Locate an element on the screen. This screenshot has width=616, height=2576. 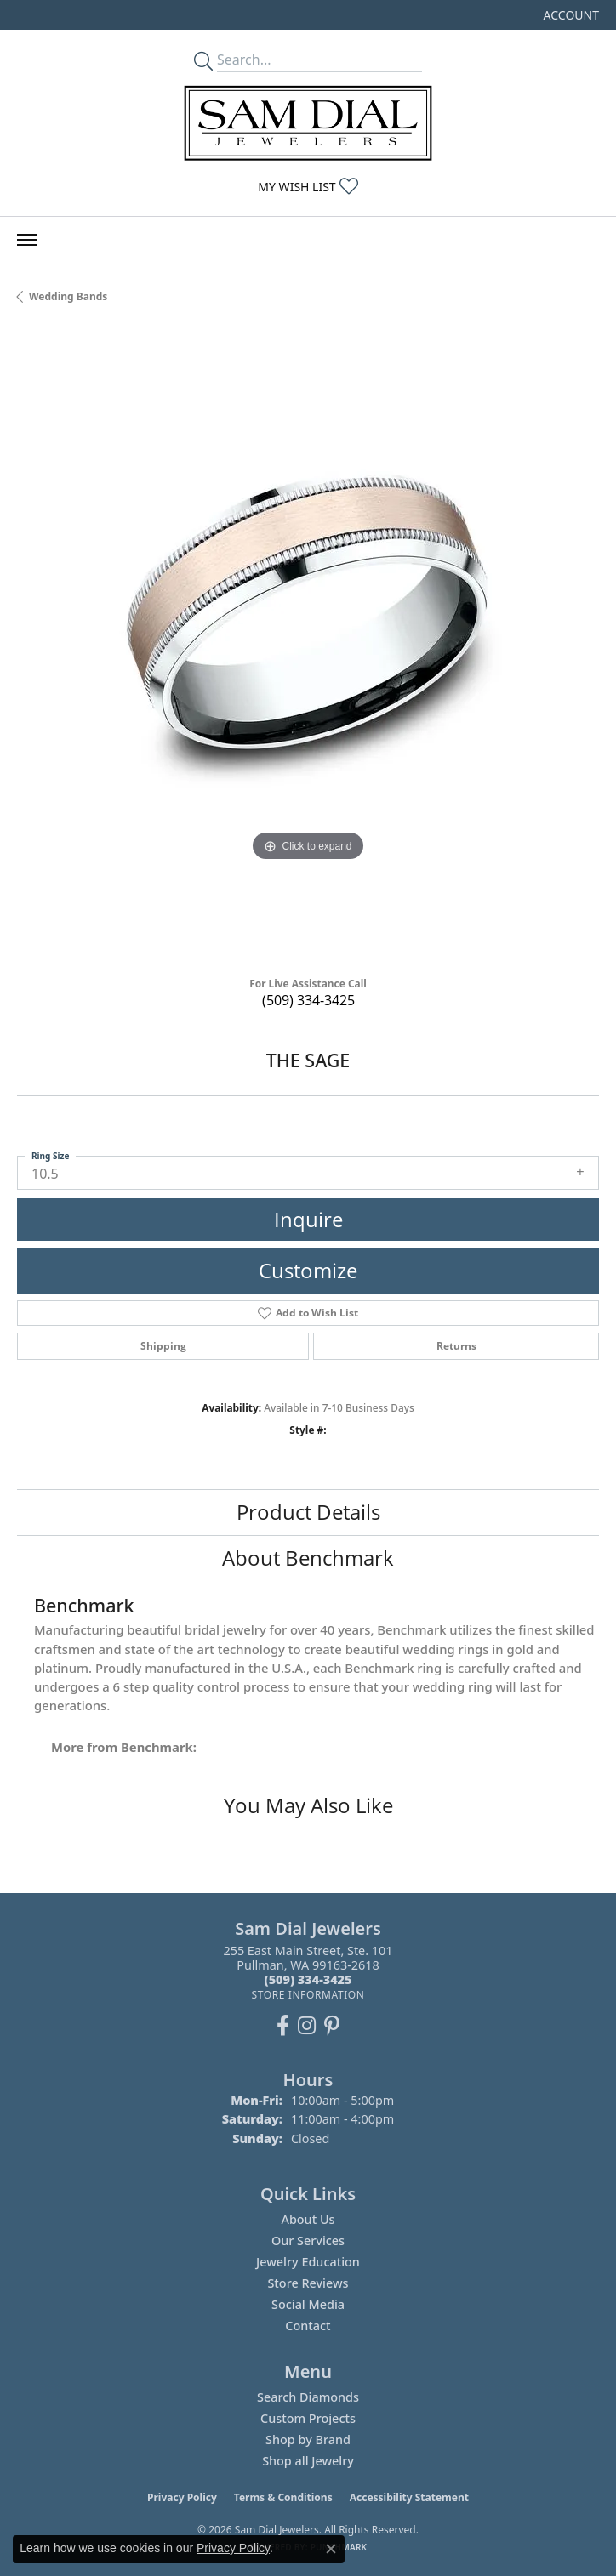
About Us is located at coordinates (307, 2219).